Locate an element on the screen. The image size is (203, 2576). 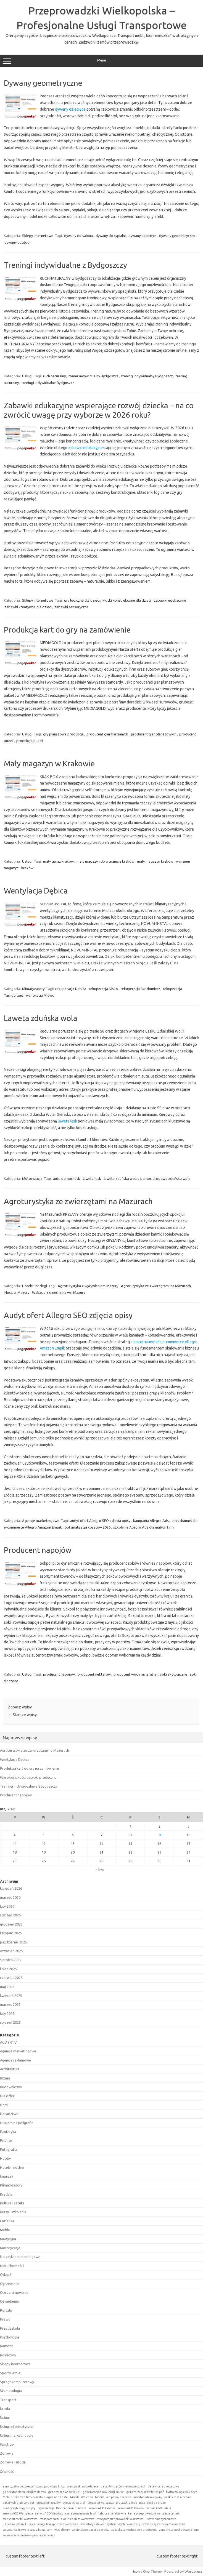
dywany do sypialni is located at coordinates (111, 236).